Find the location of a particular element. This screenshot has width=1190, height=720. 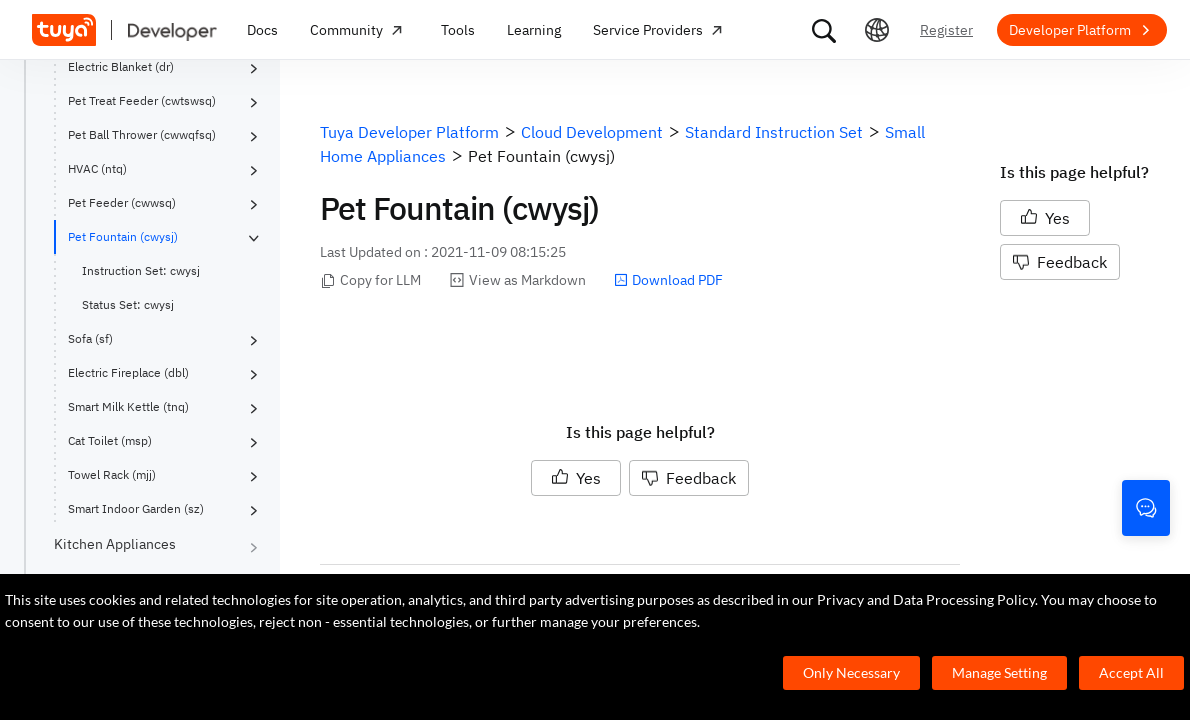

Sofa (sf) is located at coordinates (90, 338).